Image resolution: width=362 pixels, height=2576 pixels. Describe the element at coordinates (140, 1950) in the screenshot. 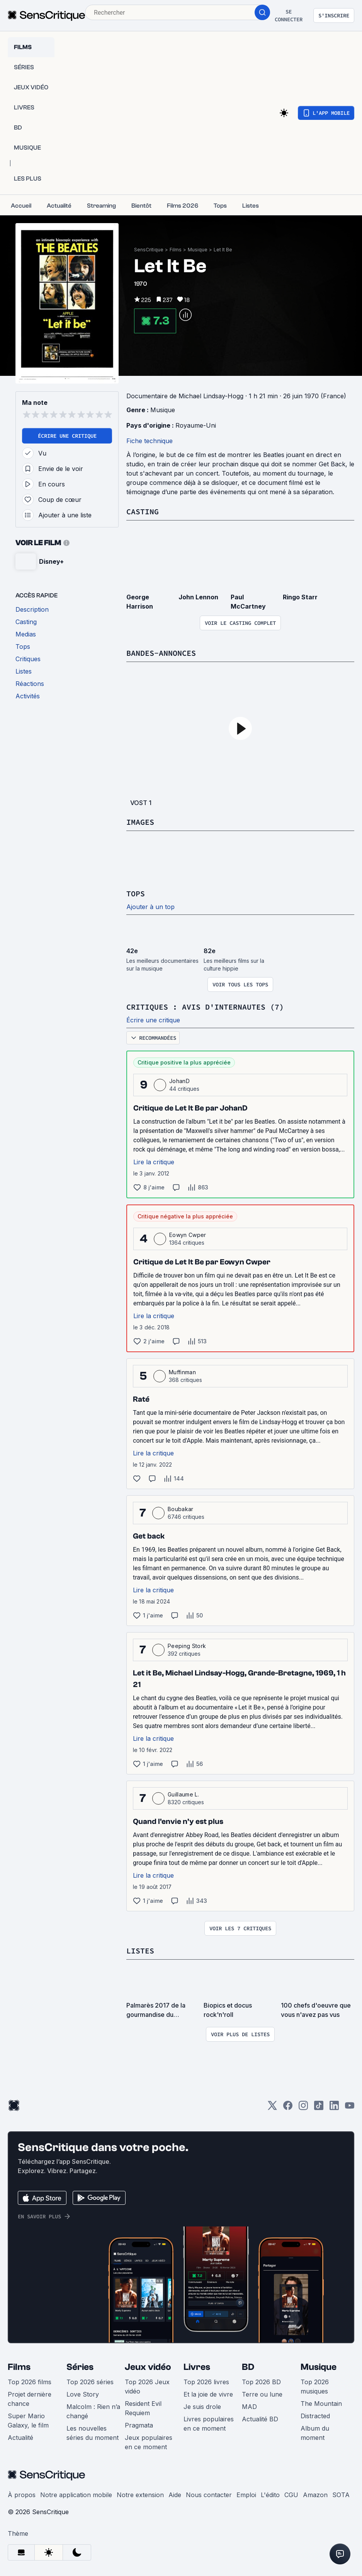

I see `Listes` at that location.